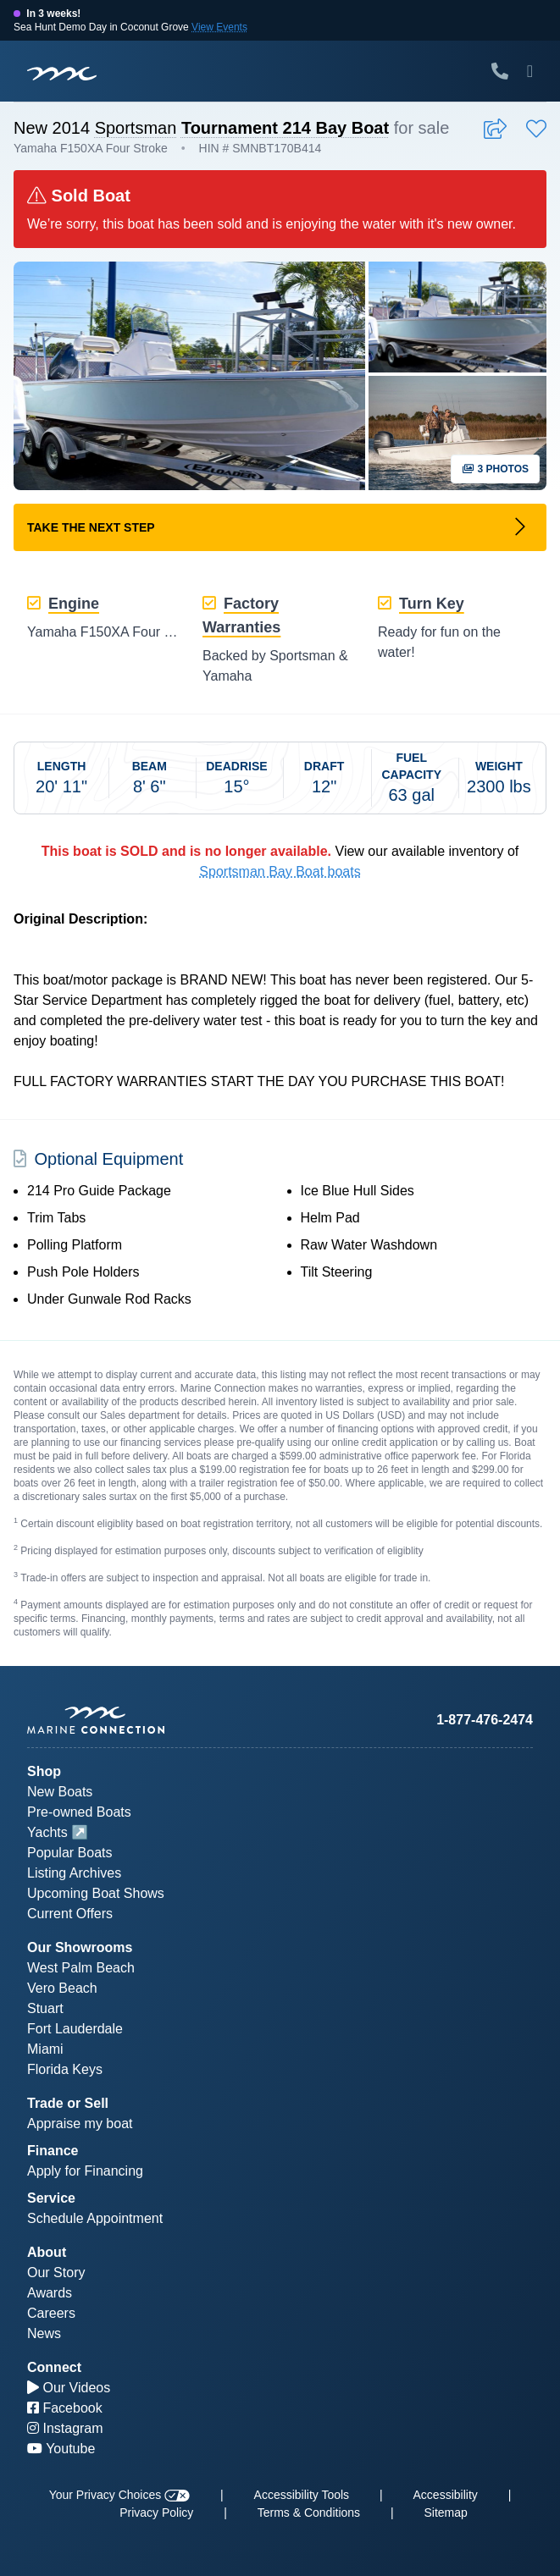 The height and width of the screenshot is (2576, 560). What do you see at coordinates (56, 2272) in the screenshot?
I see `Our Story` at bounding box center [56, 2272].